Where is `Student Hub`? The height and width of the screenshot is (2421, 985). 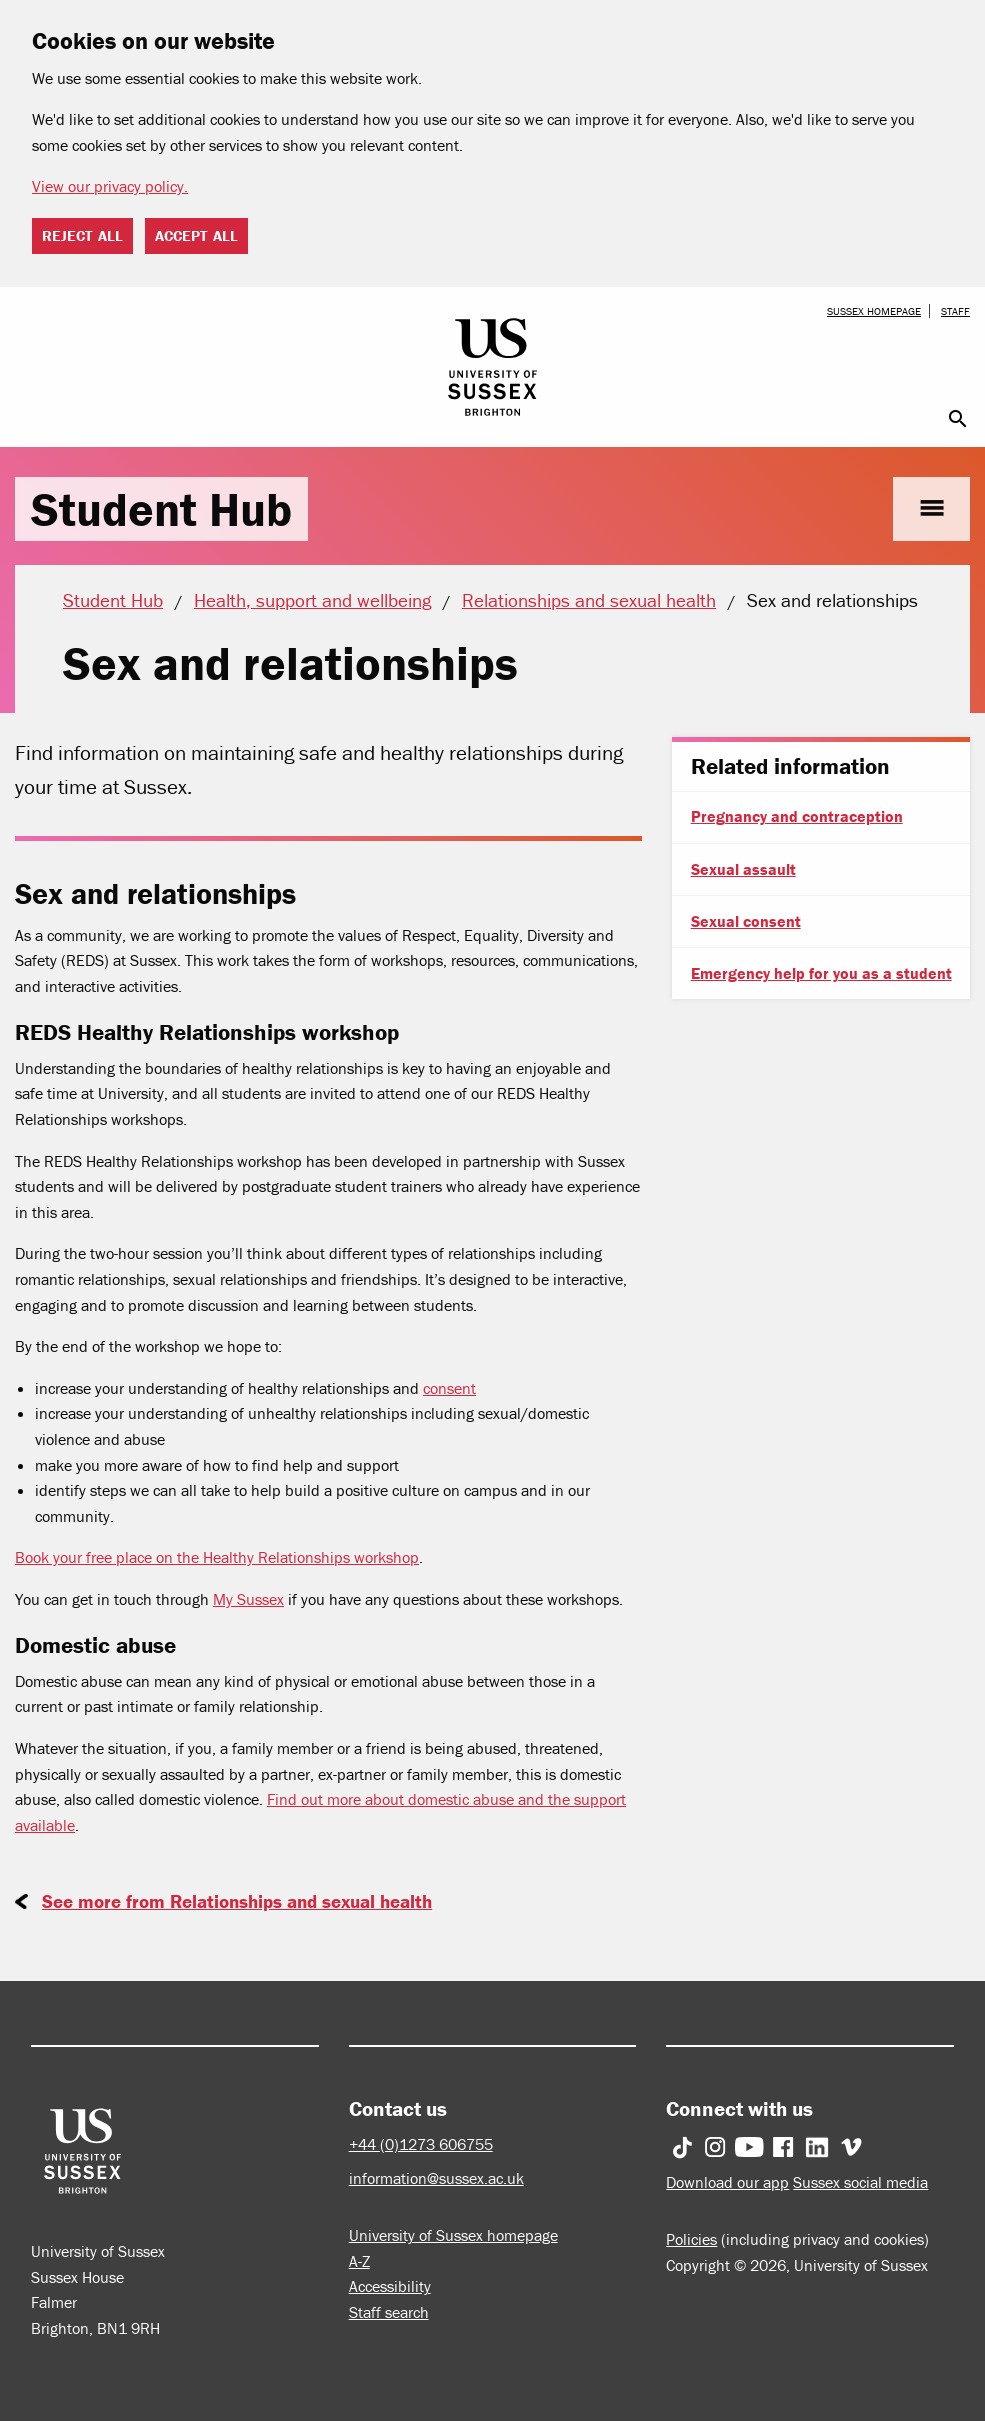
Student Hub is located at coordinates (161, 509).